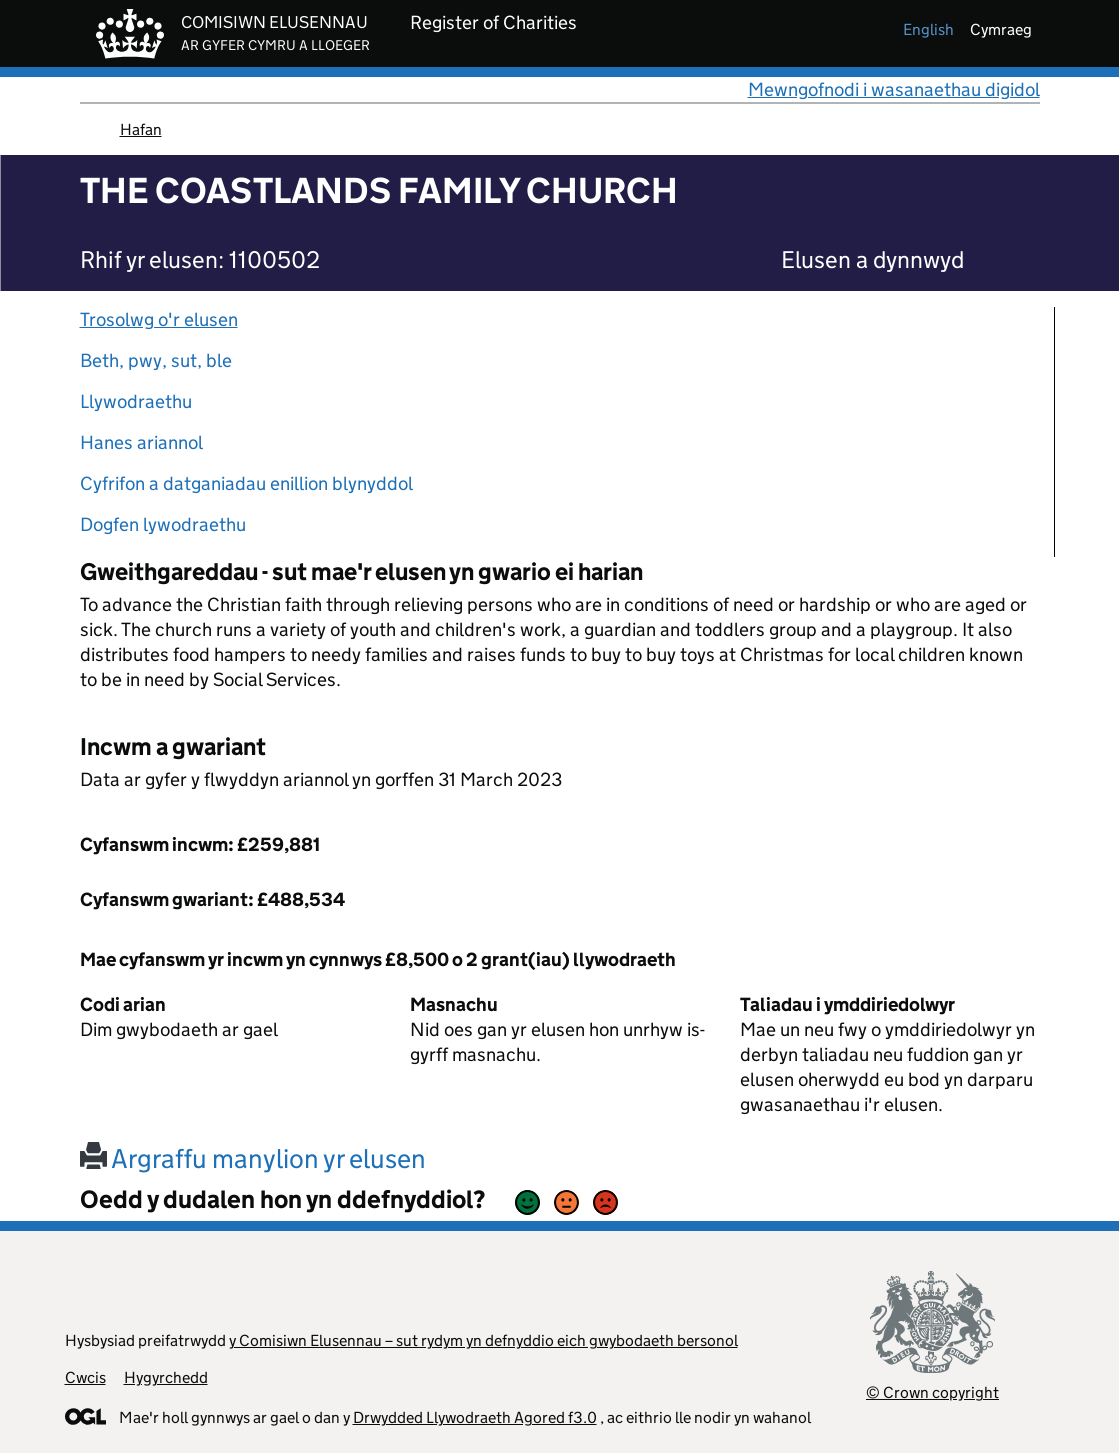 Image resolution: width=1119 pixels, height=1453 pixels. Describe the element at coordinates (141, 442) in the screenshot. I see `Hanes ariannol` at that location.